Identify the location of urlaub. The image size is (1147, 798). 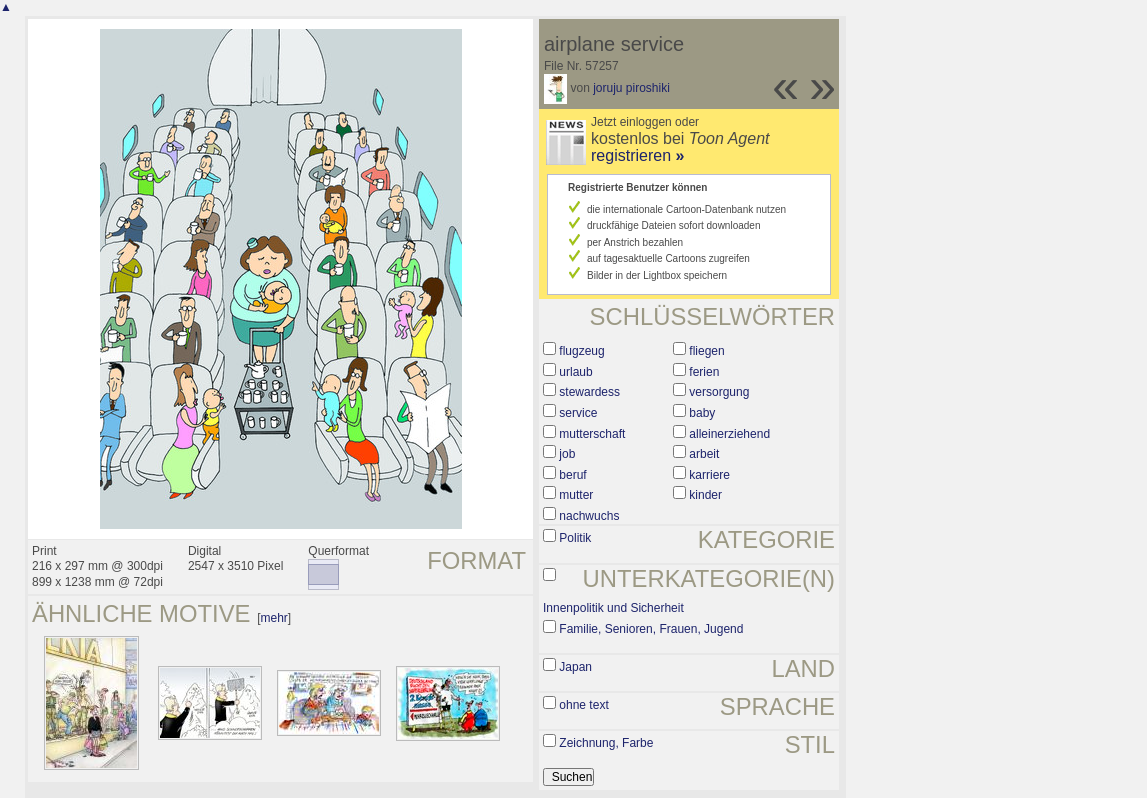
(575, 372).